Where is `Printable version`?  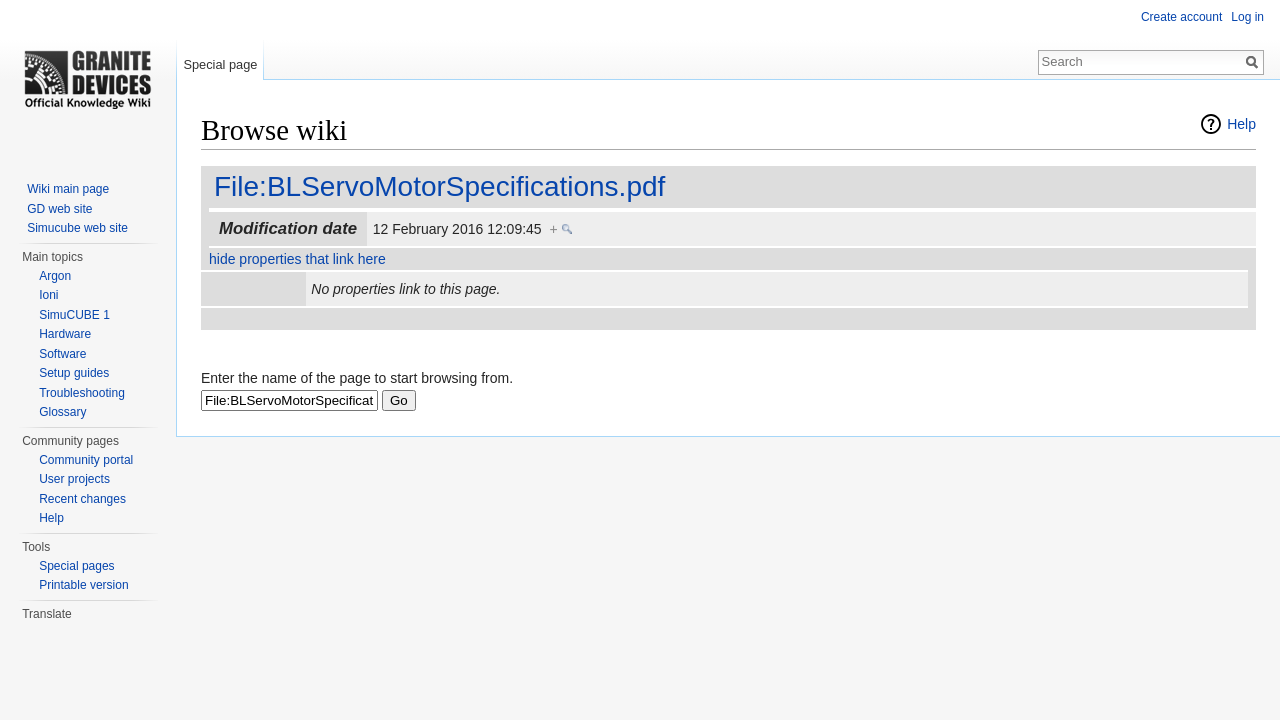 Printable version is located at coordinates (83, 585).